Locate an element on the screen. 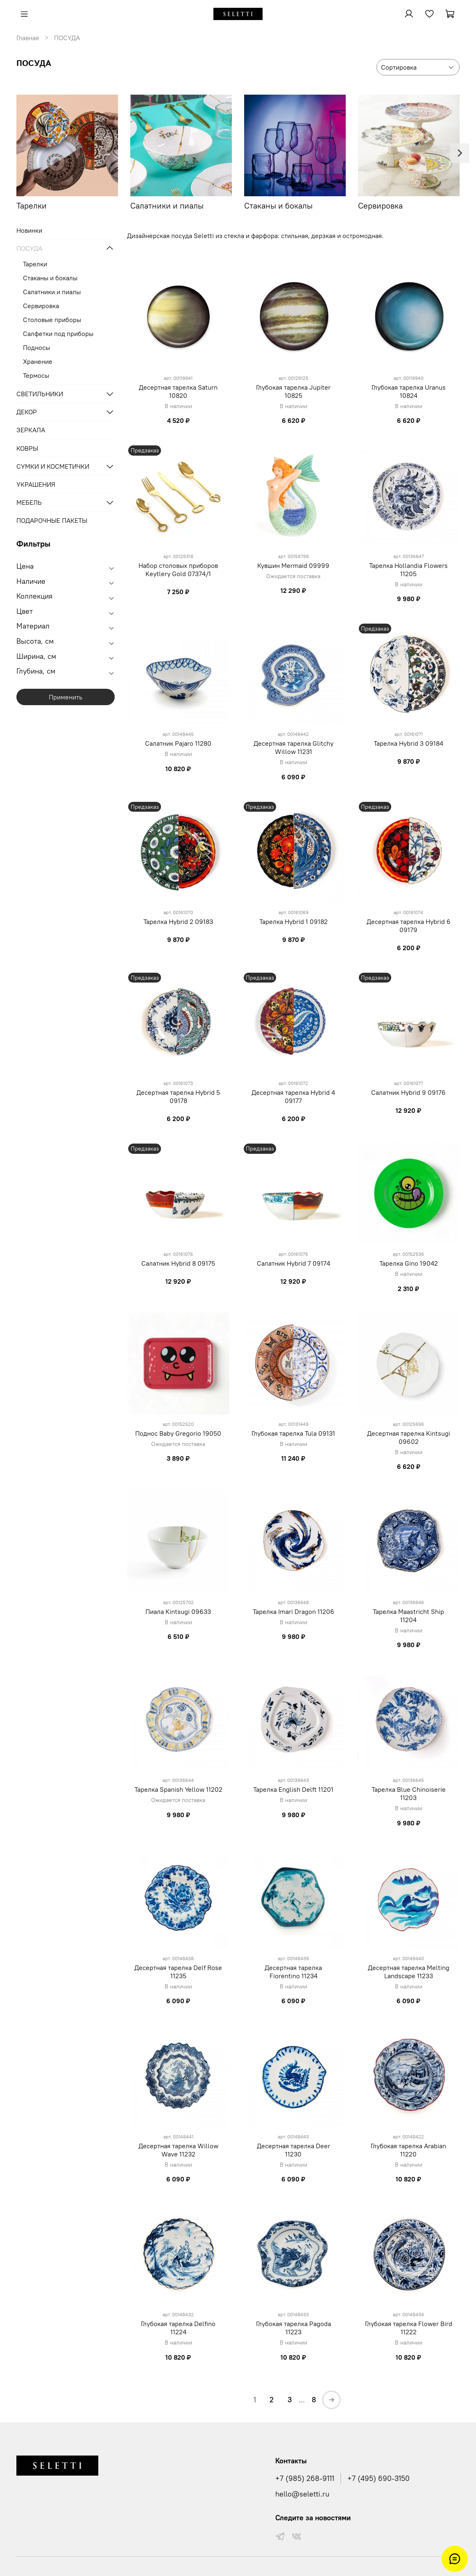 Image resolution: width=476 pixels, height=2576 pixels. Столовые приборы is located at coordinates (52, 319).